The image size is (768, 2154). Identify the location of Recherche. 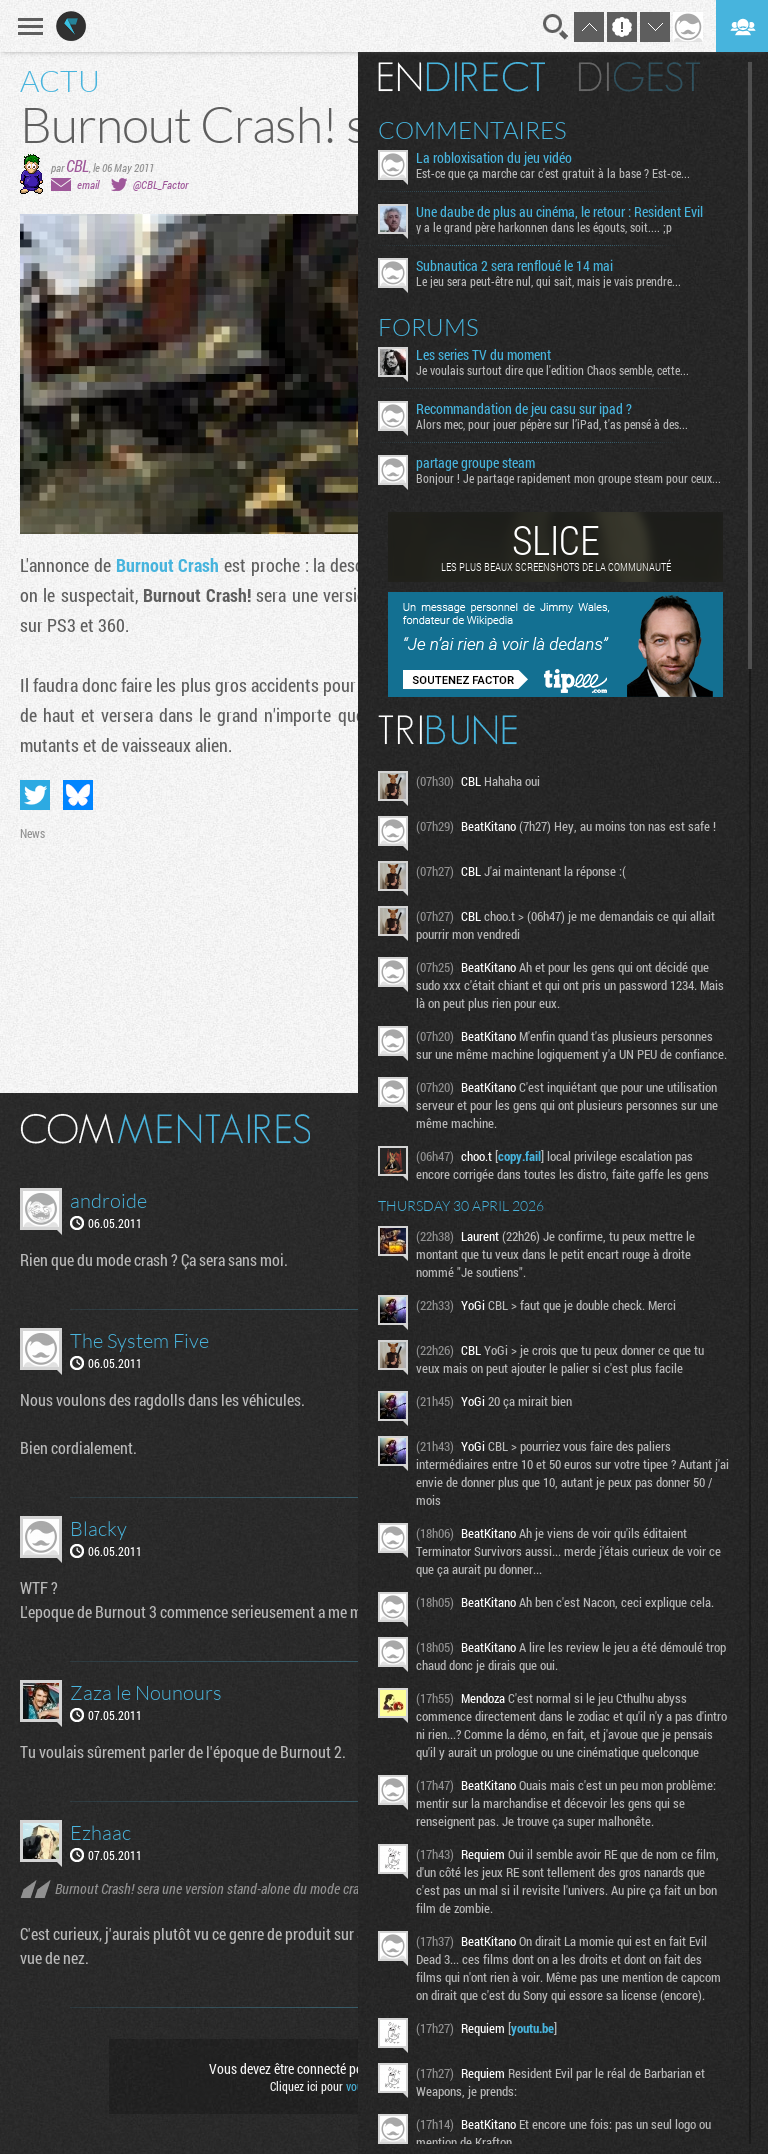
(556, 27).